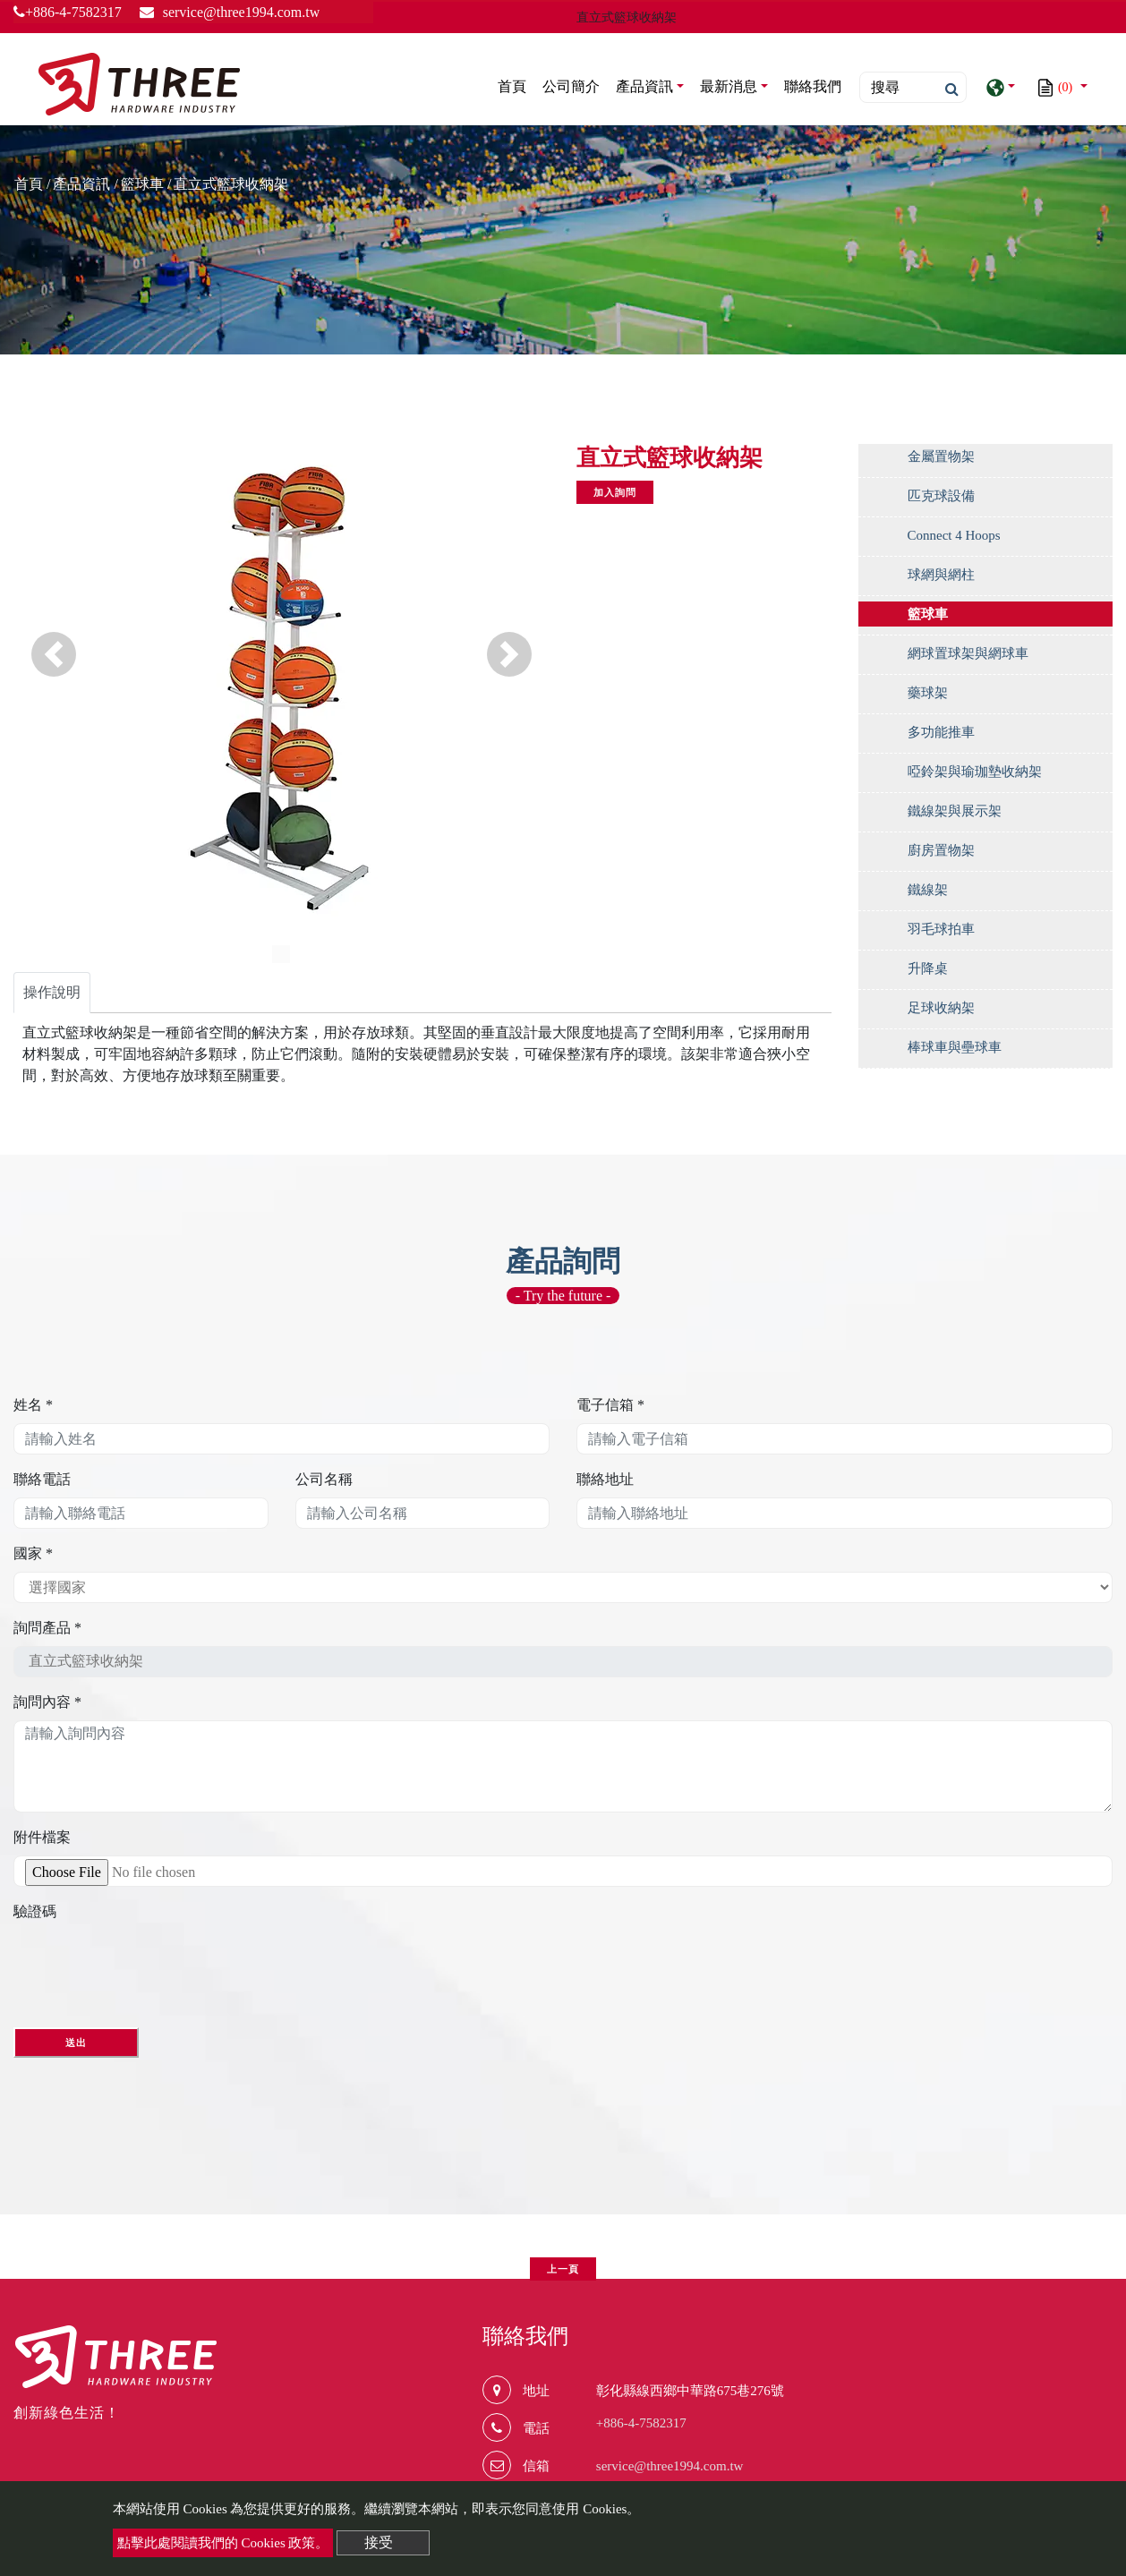 The width and height of the screenshot is (1126, 2576). Describe the element at coordinates (614, 492) in the screenshot. I see `加入詢問` at that location.